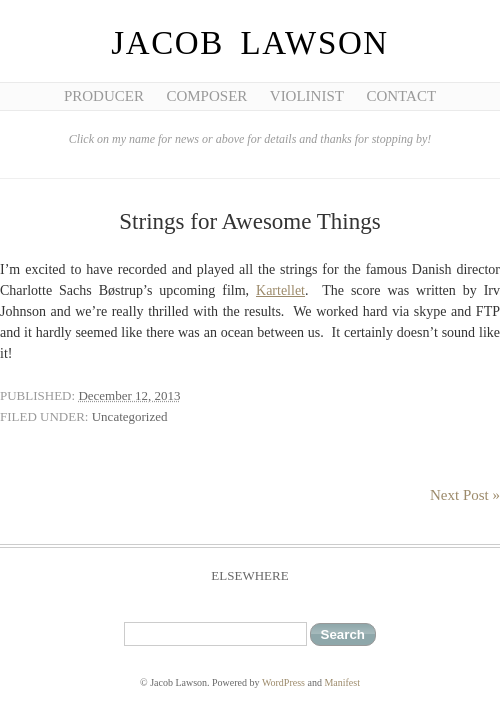  What do you see at coordinates (129, 395) in the screenshot?
I see `December 12, 2013` at bounding box center [129, 395].